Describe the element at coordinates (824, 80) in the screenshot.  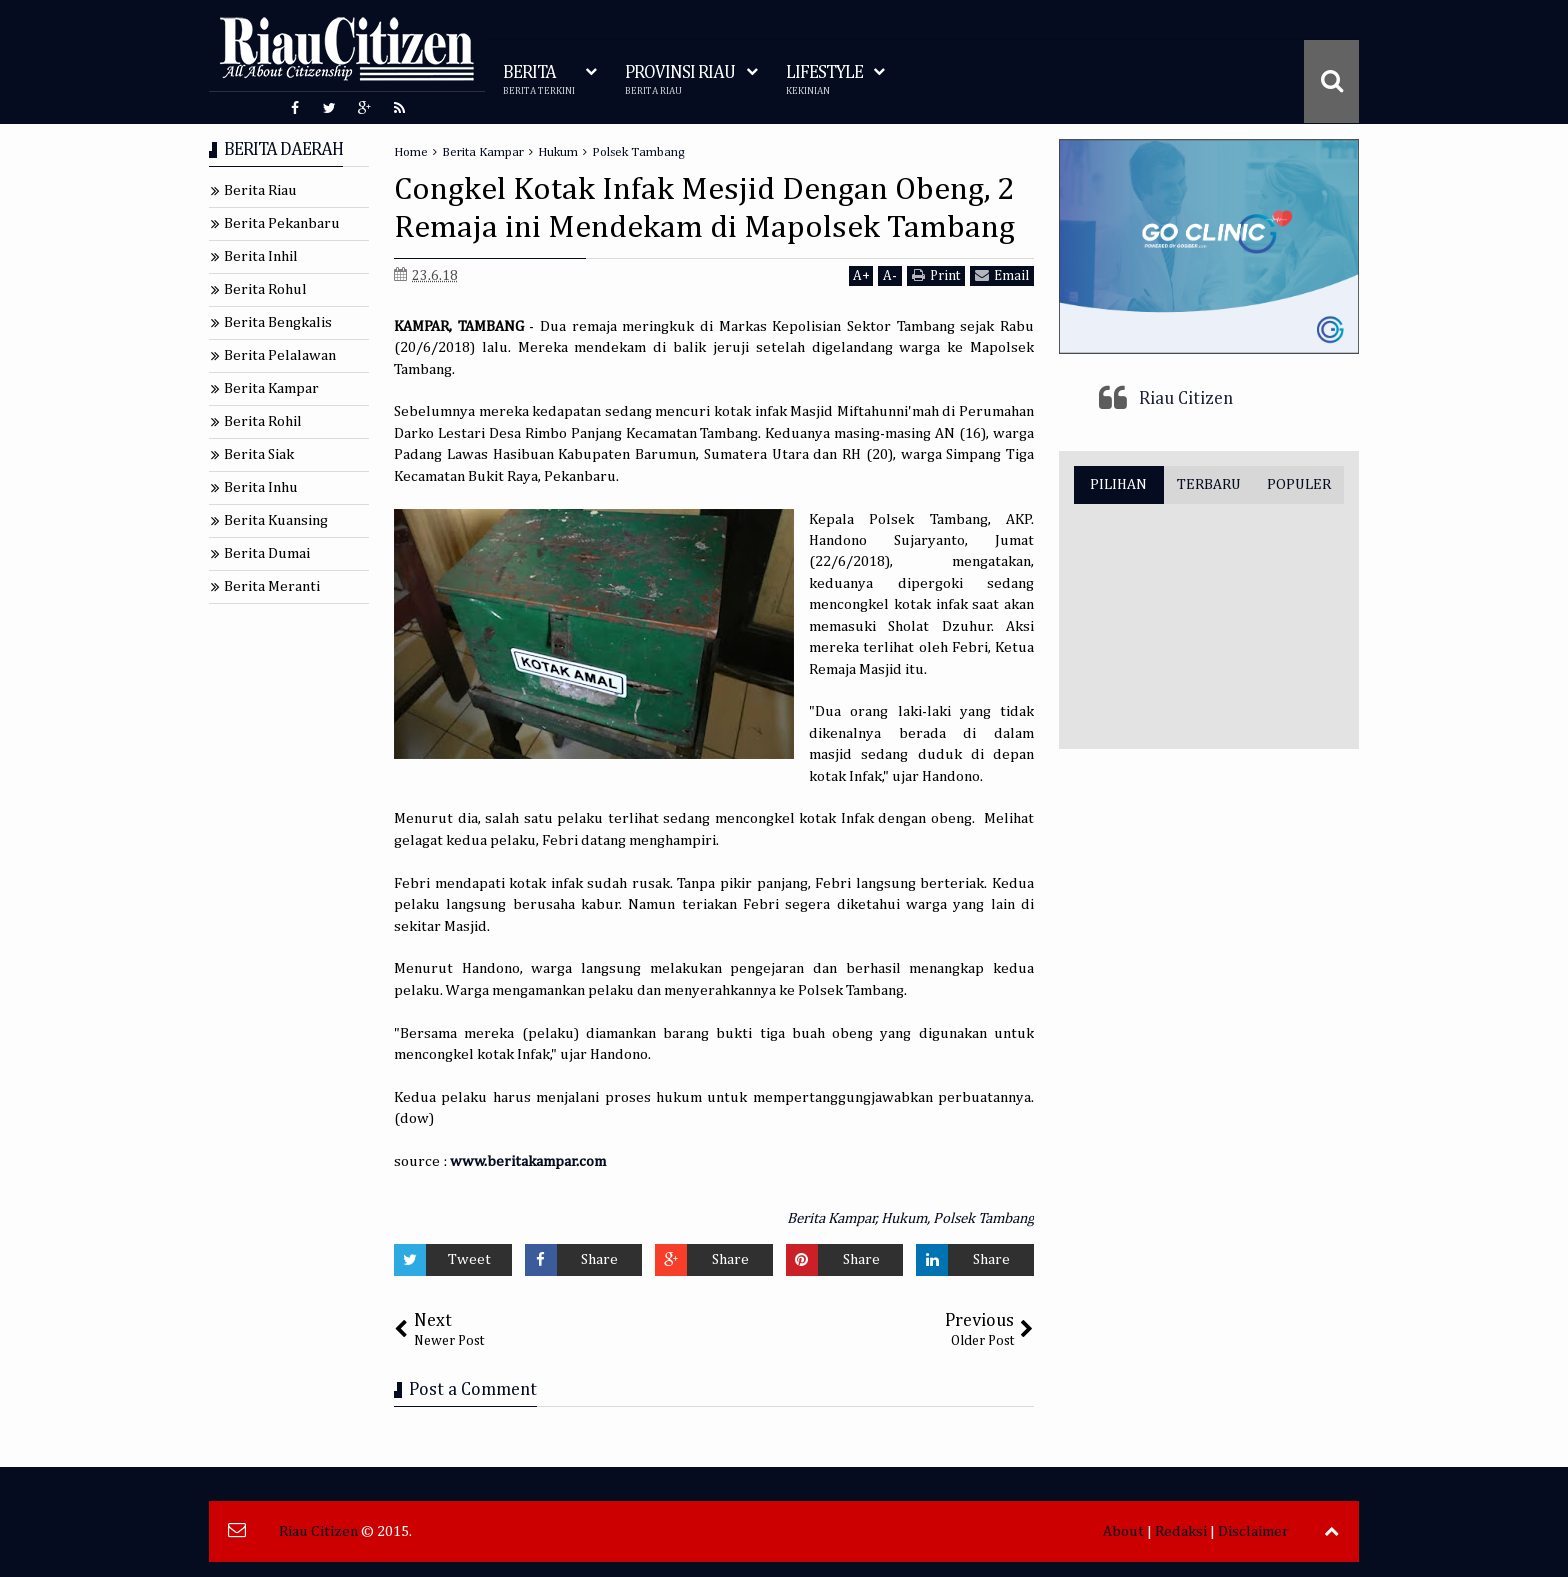
I see `LIFESTYLE` at that location.